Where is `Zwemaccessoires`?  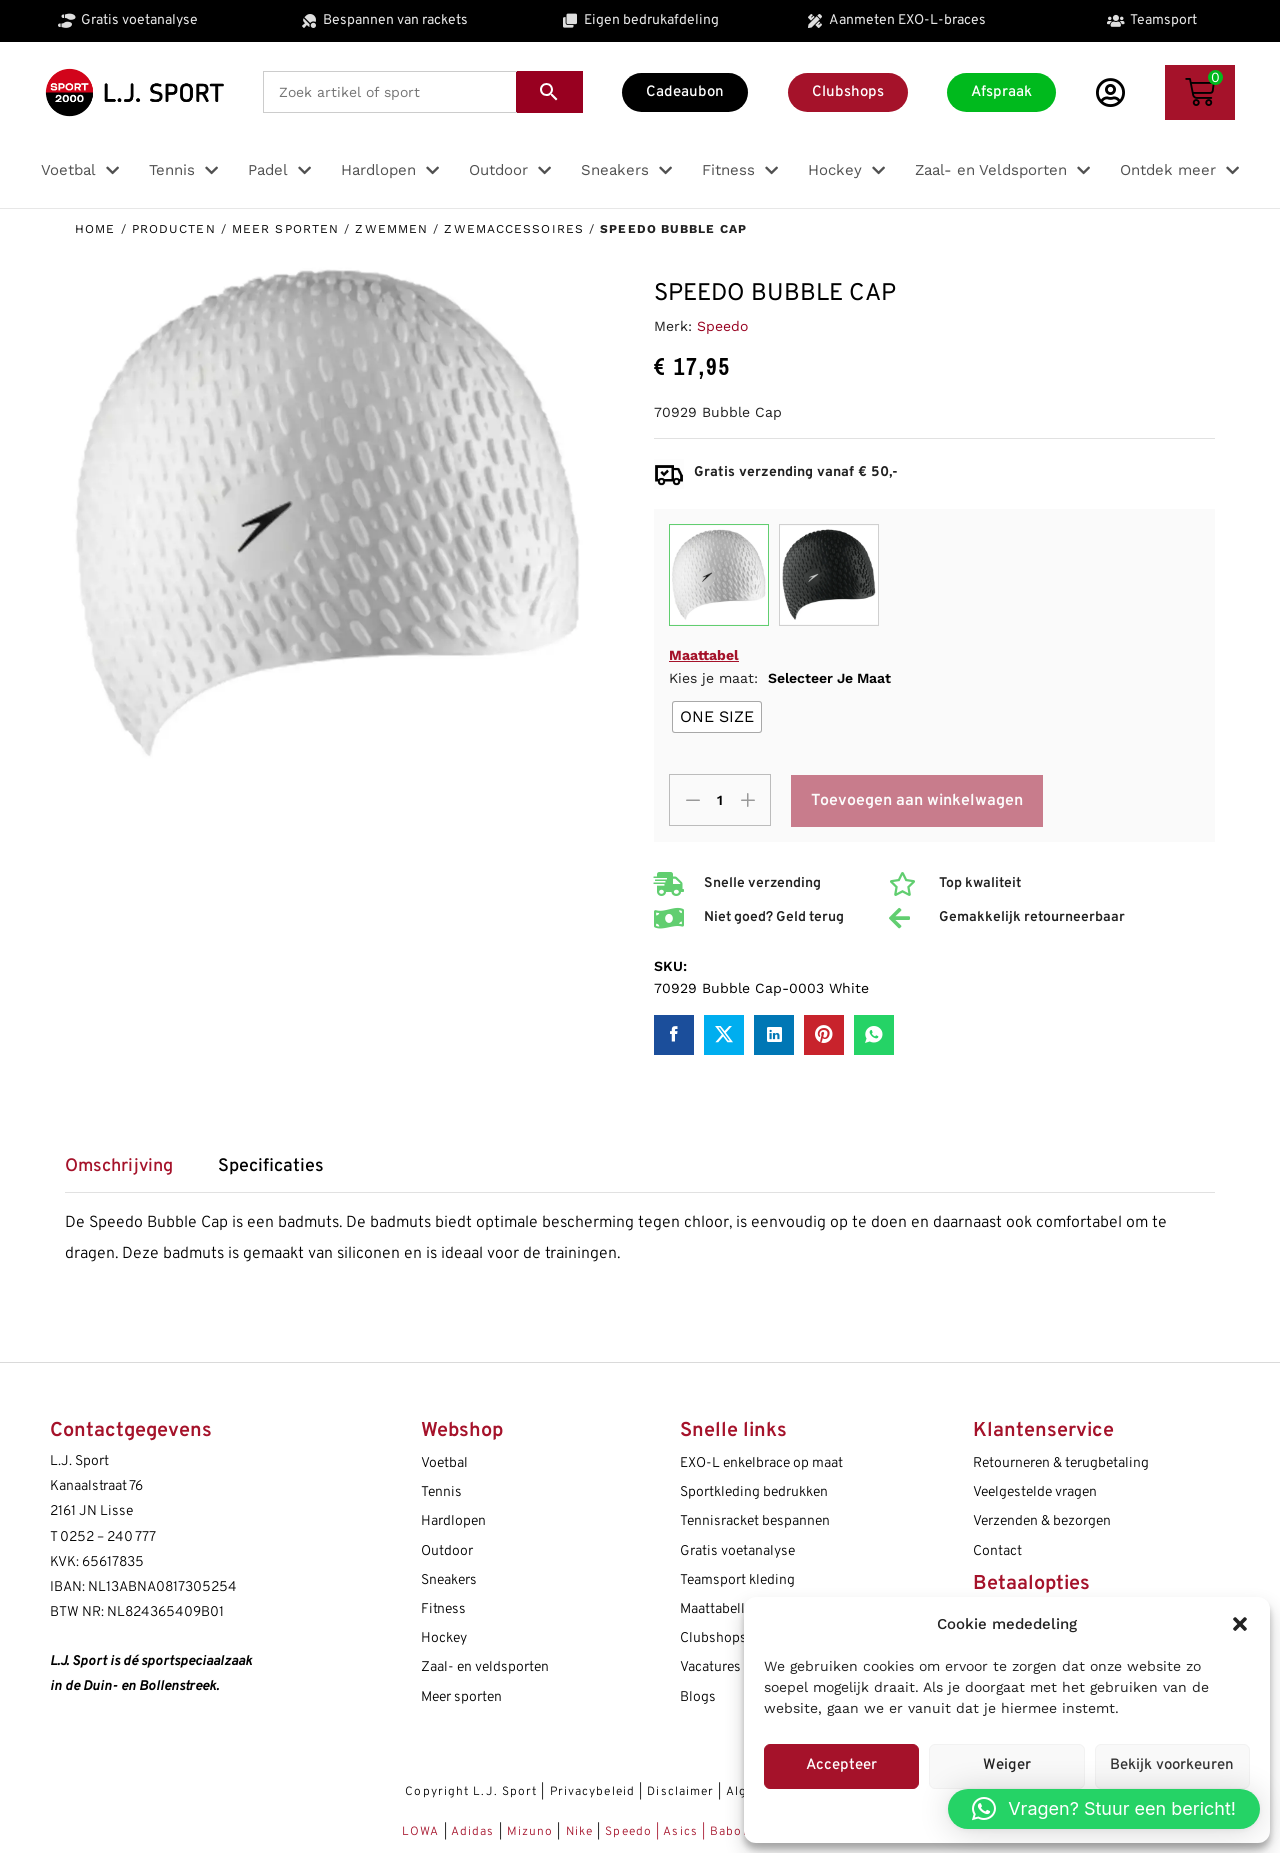 Zwemaccessoires is located at coordinates (514, 229).